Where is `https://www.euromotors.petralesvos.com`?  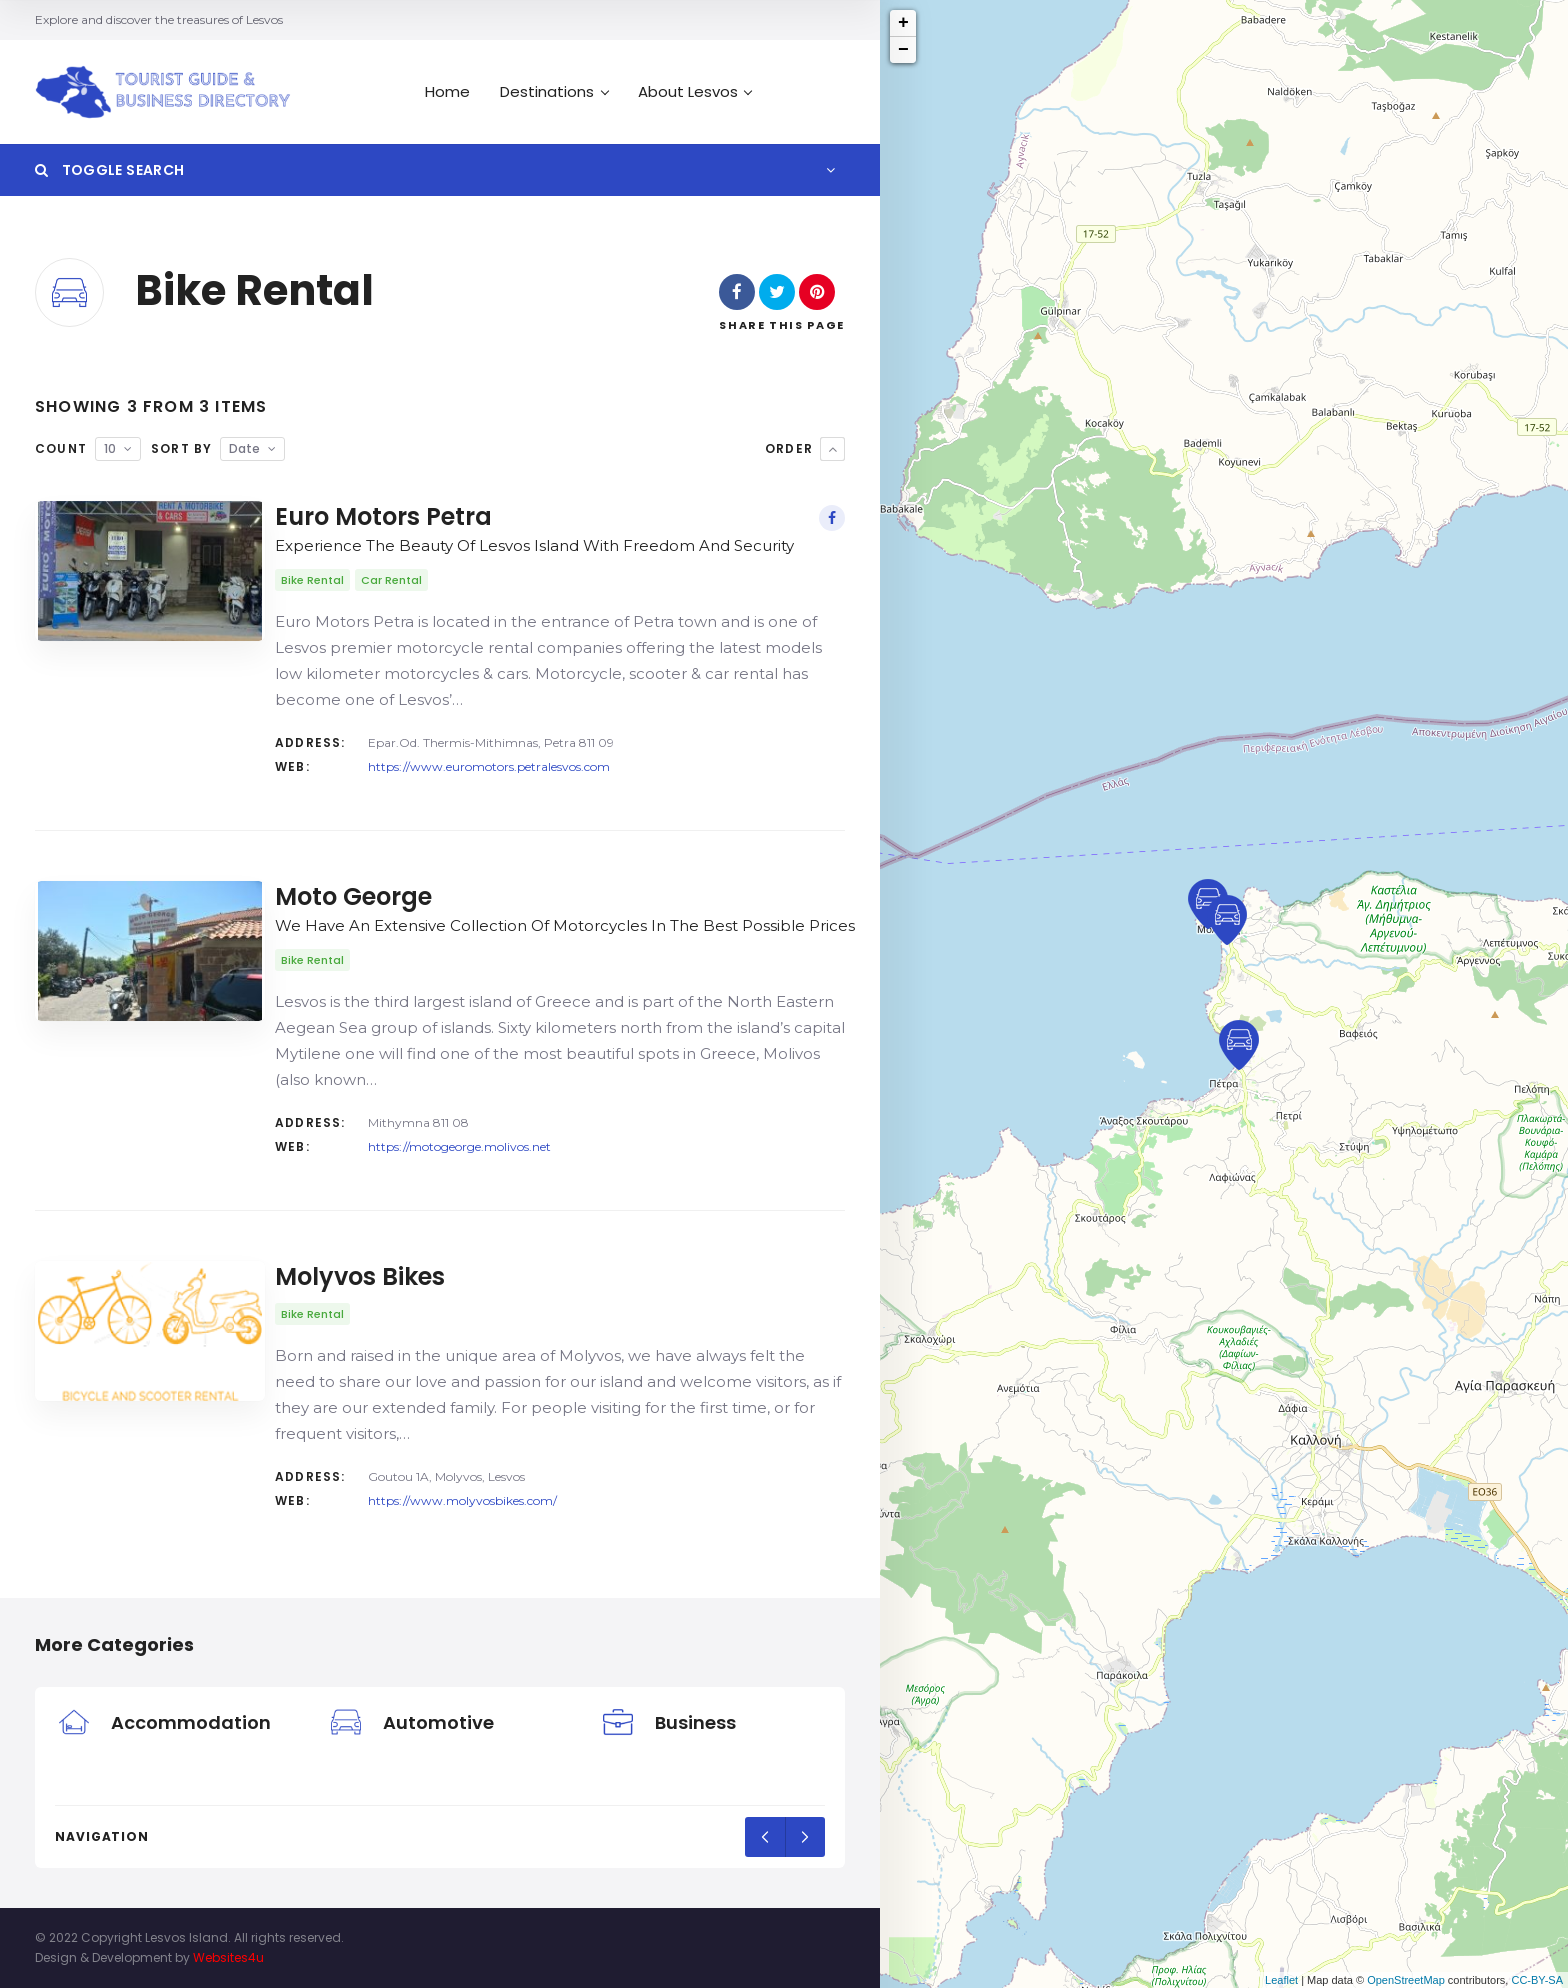
https://www.euromotors.petralesvos.com is located at coordinates (489, 766).